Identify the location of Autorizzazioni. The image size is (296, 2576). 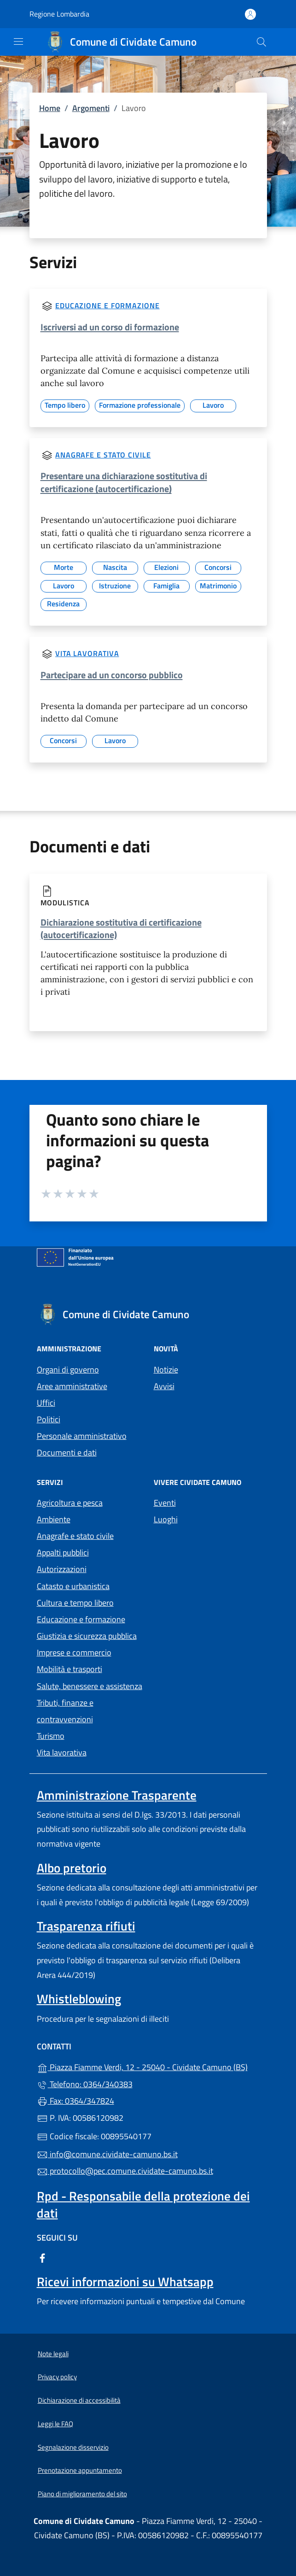
(62, 1569).